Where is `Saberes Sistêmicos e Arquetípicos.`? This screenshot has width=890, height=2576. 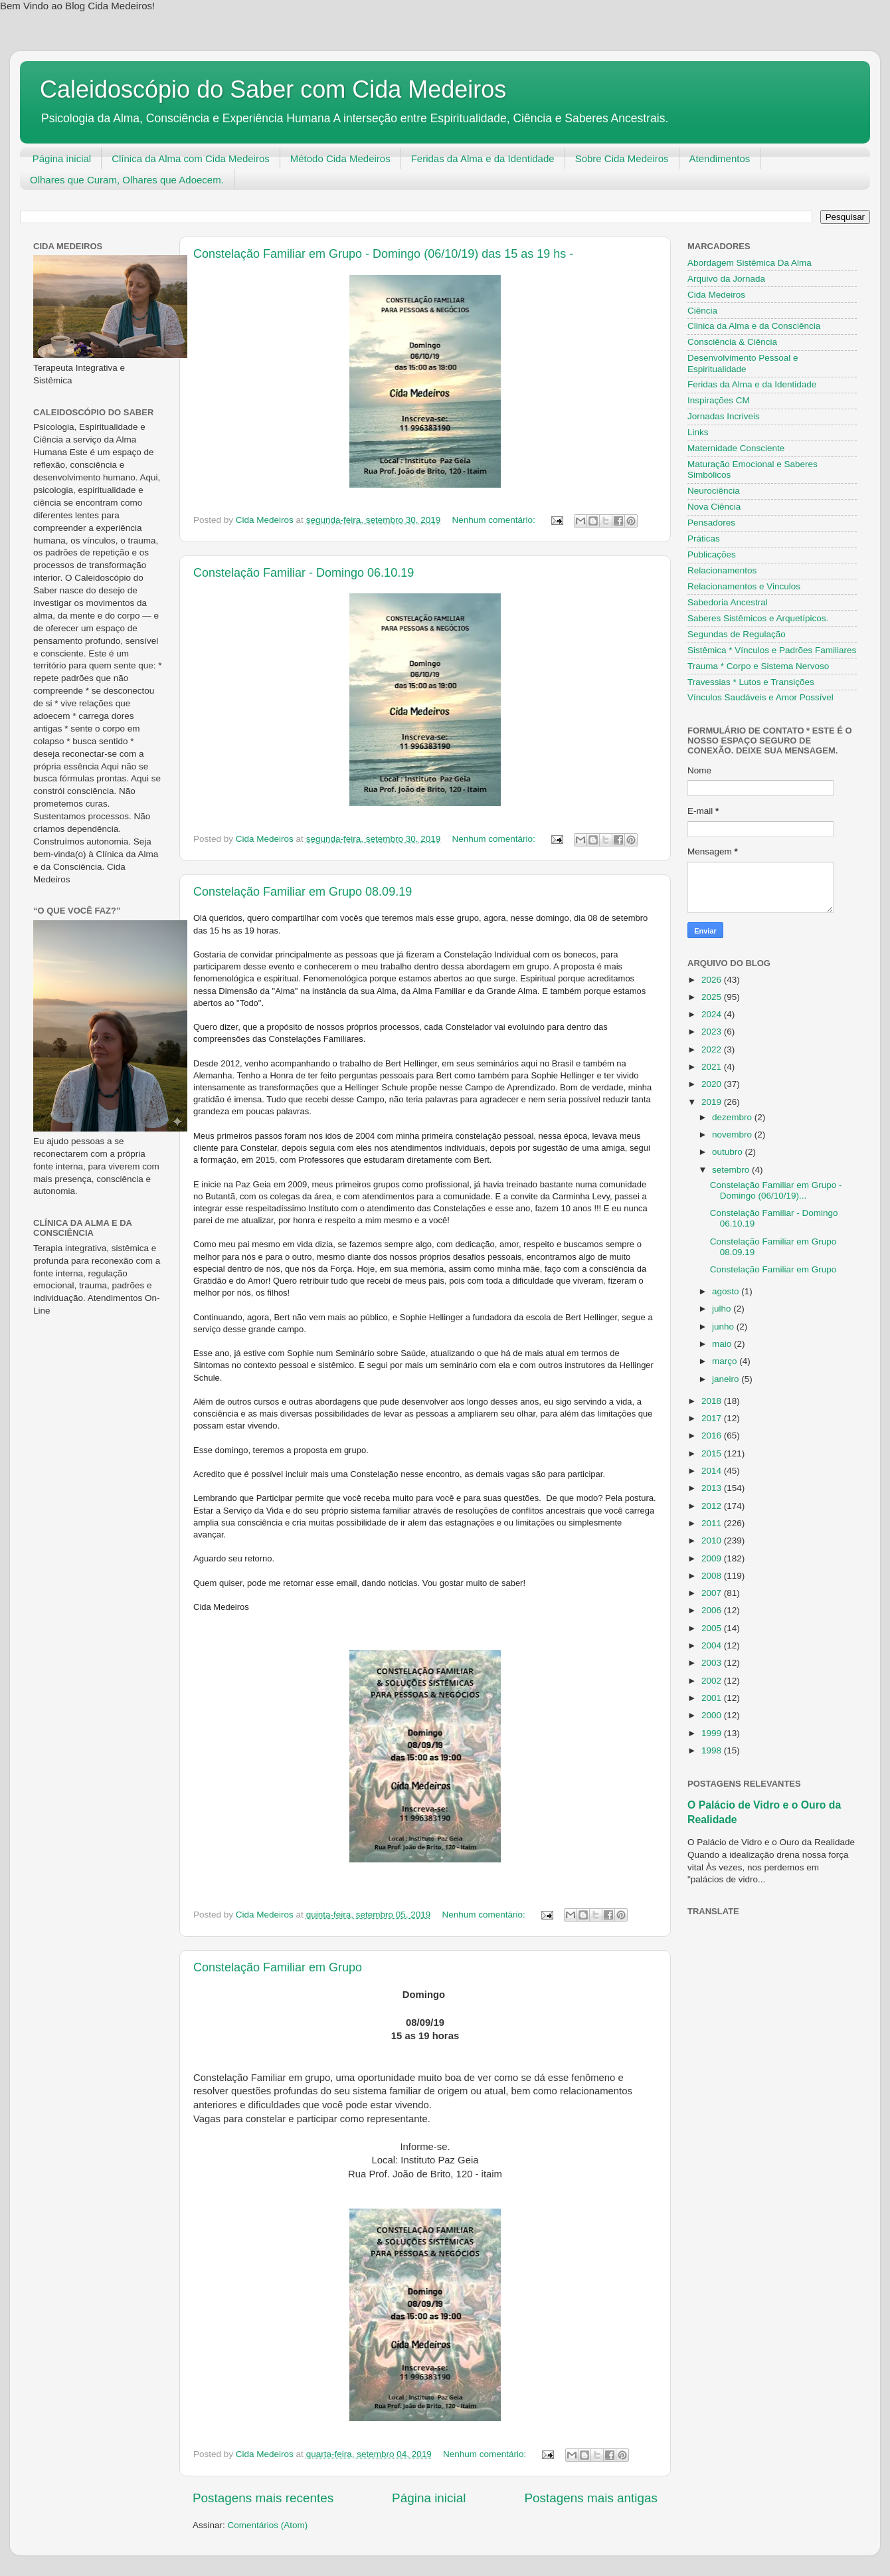 Saberes Sistêmicos e Arquetípicos. is located at coordinates (757, 618).